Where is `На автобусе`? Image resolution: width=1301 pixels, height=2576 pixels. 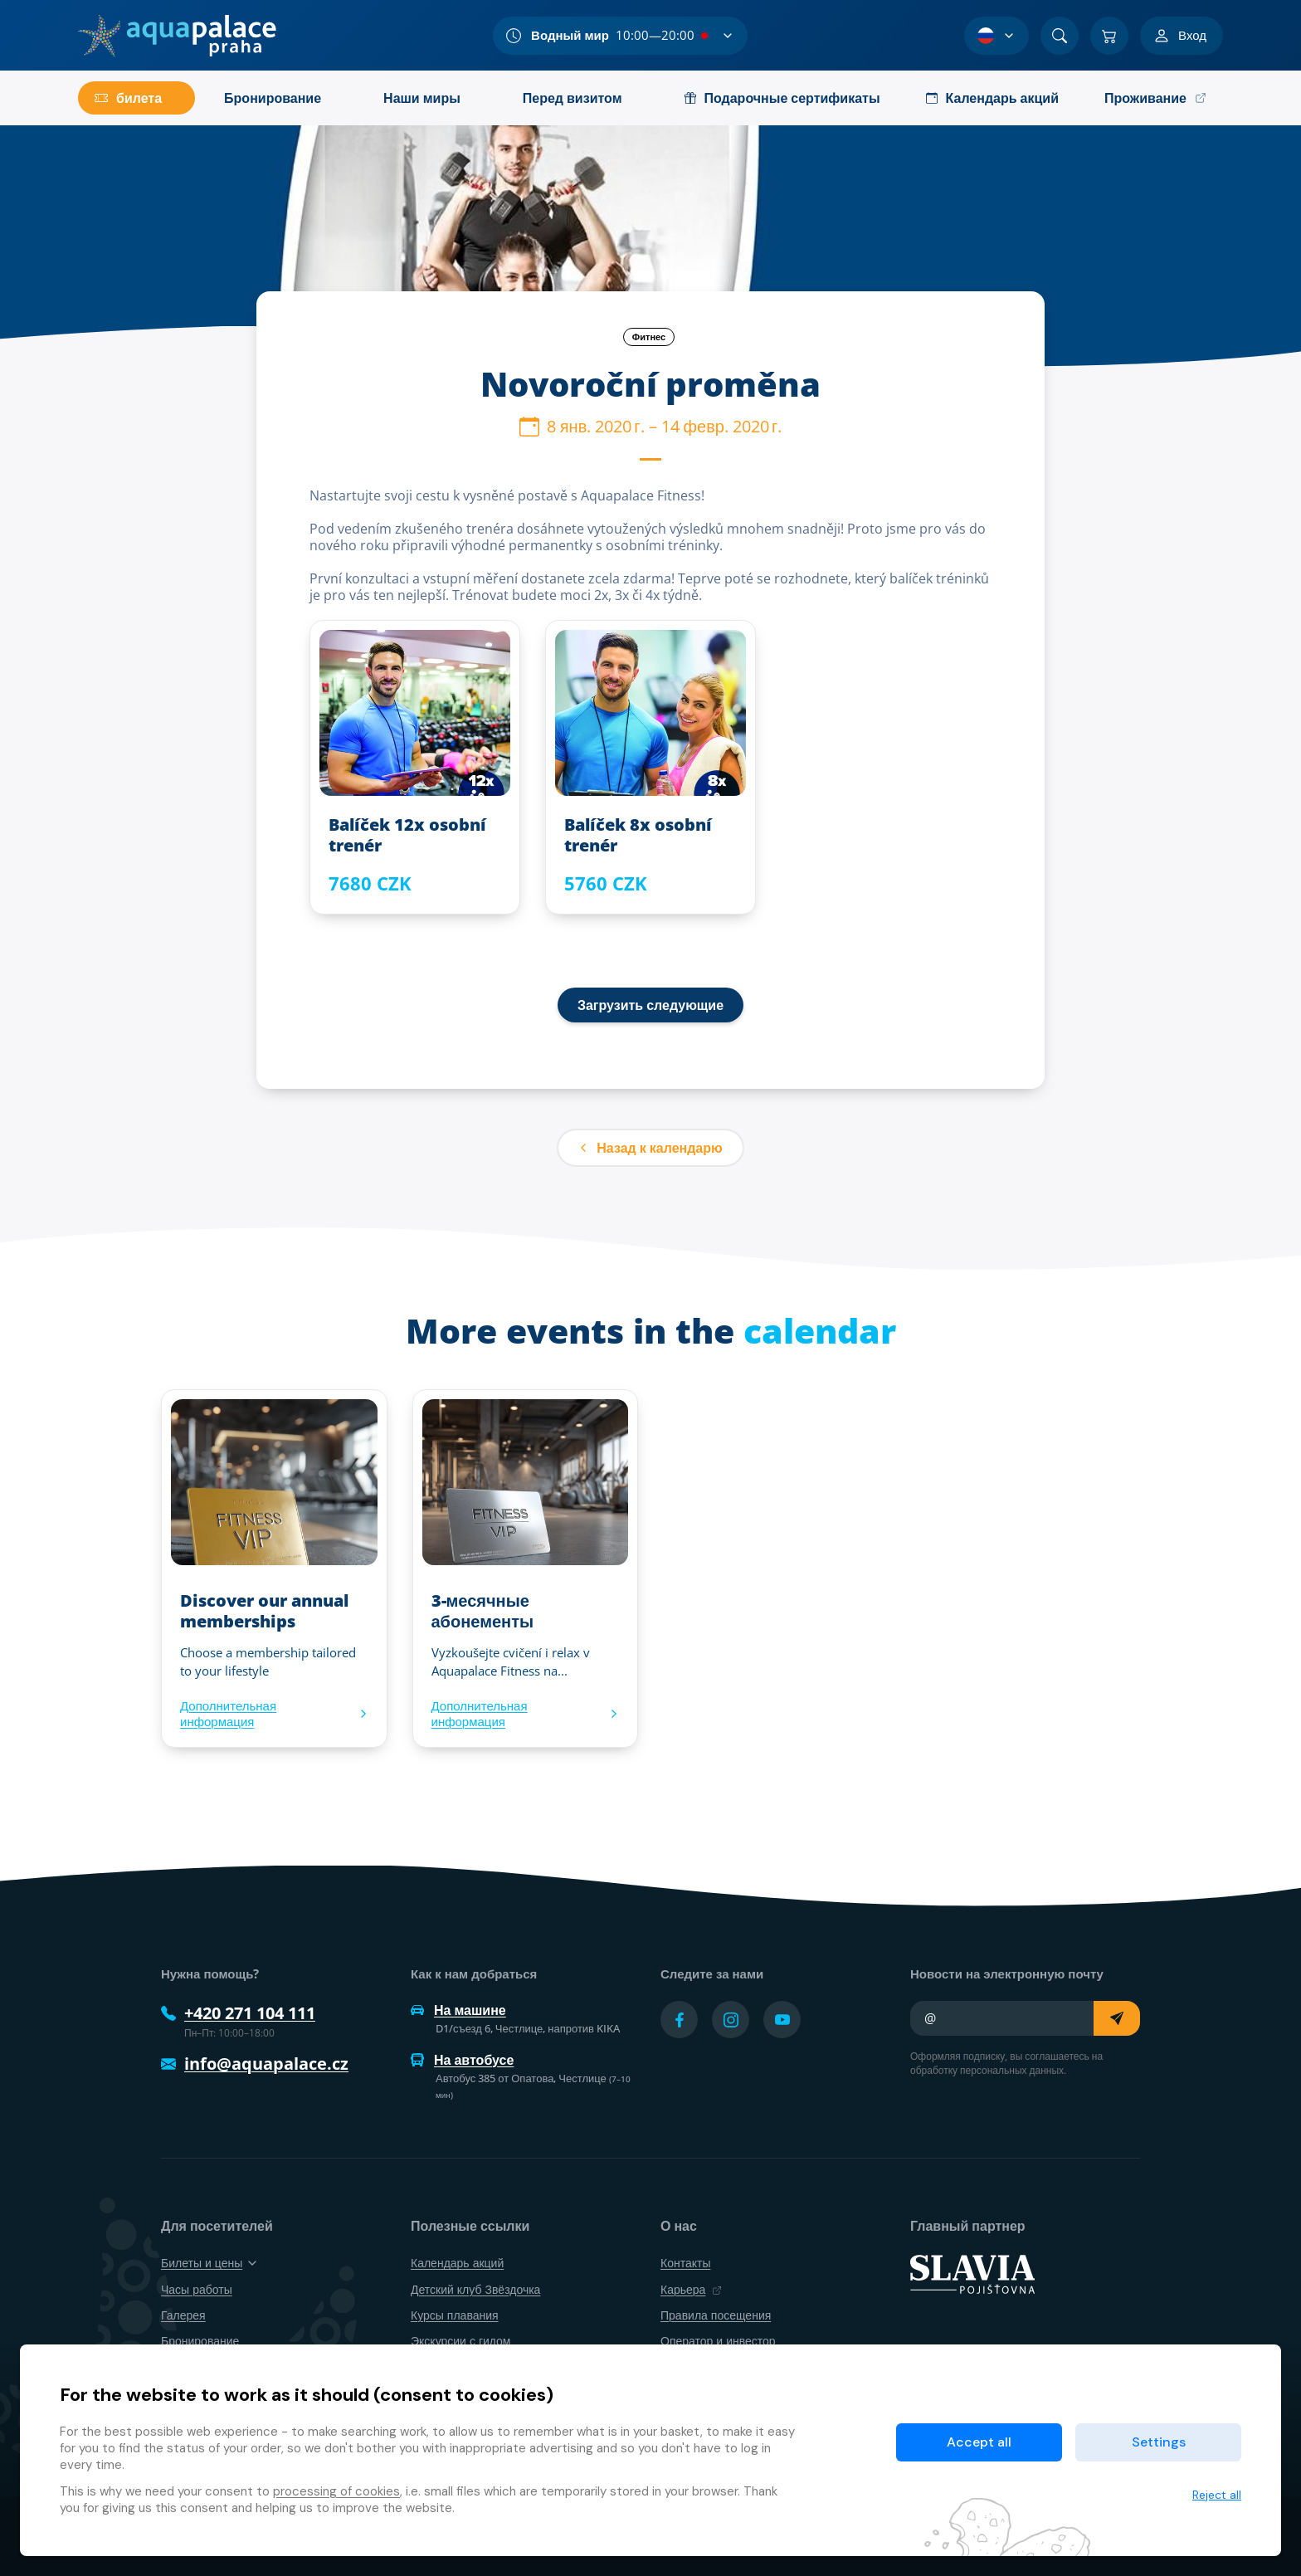 На автобусе is located at coordinates (462, 2060).